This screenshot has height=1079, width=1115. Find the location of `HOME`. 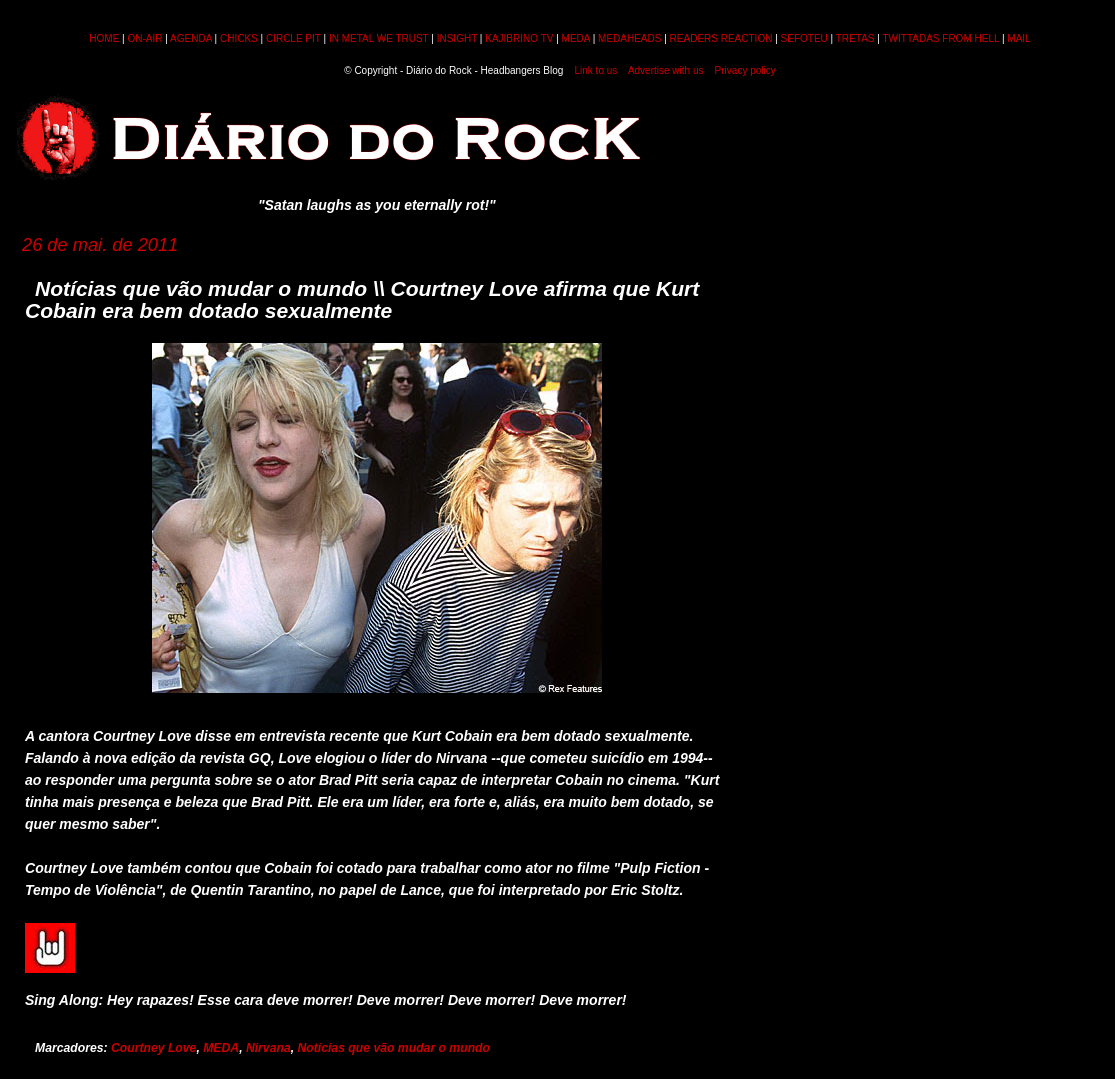

HOME is located at coordinates (104, 38).